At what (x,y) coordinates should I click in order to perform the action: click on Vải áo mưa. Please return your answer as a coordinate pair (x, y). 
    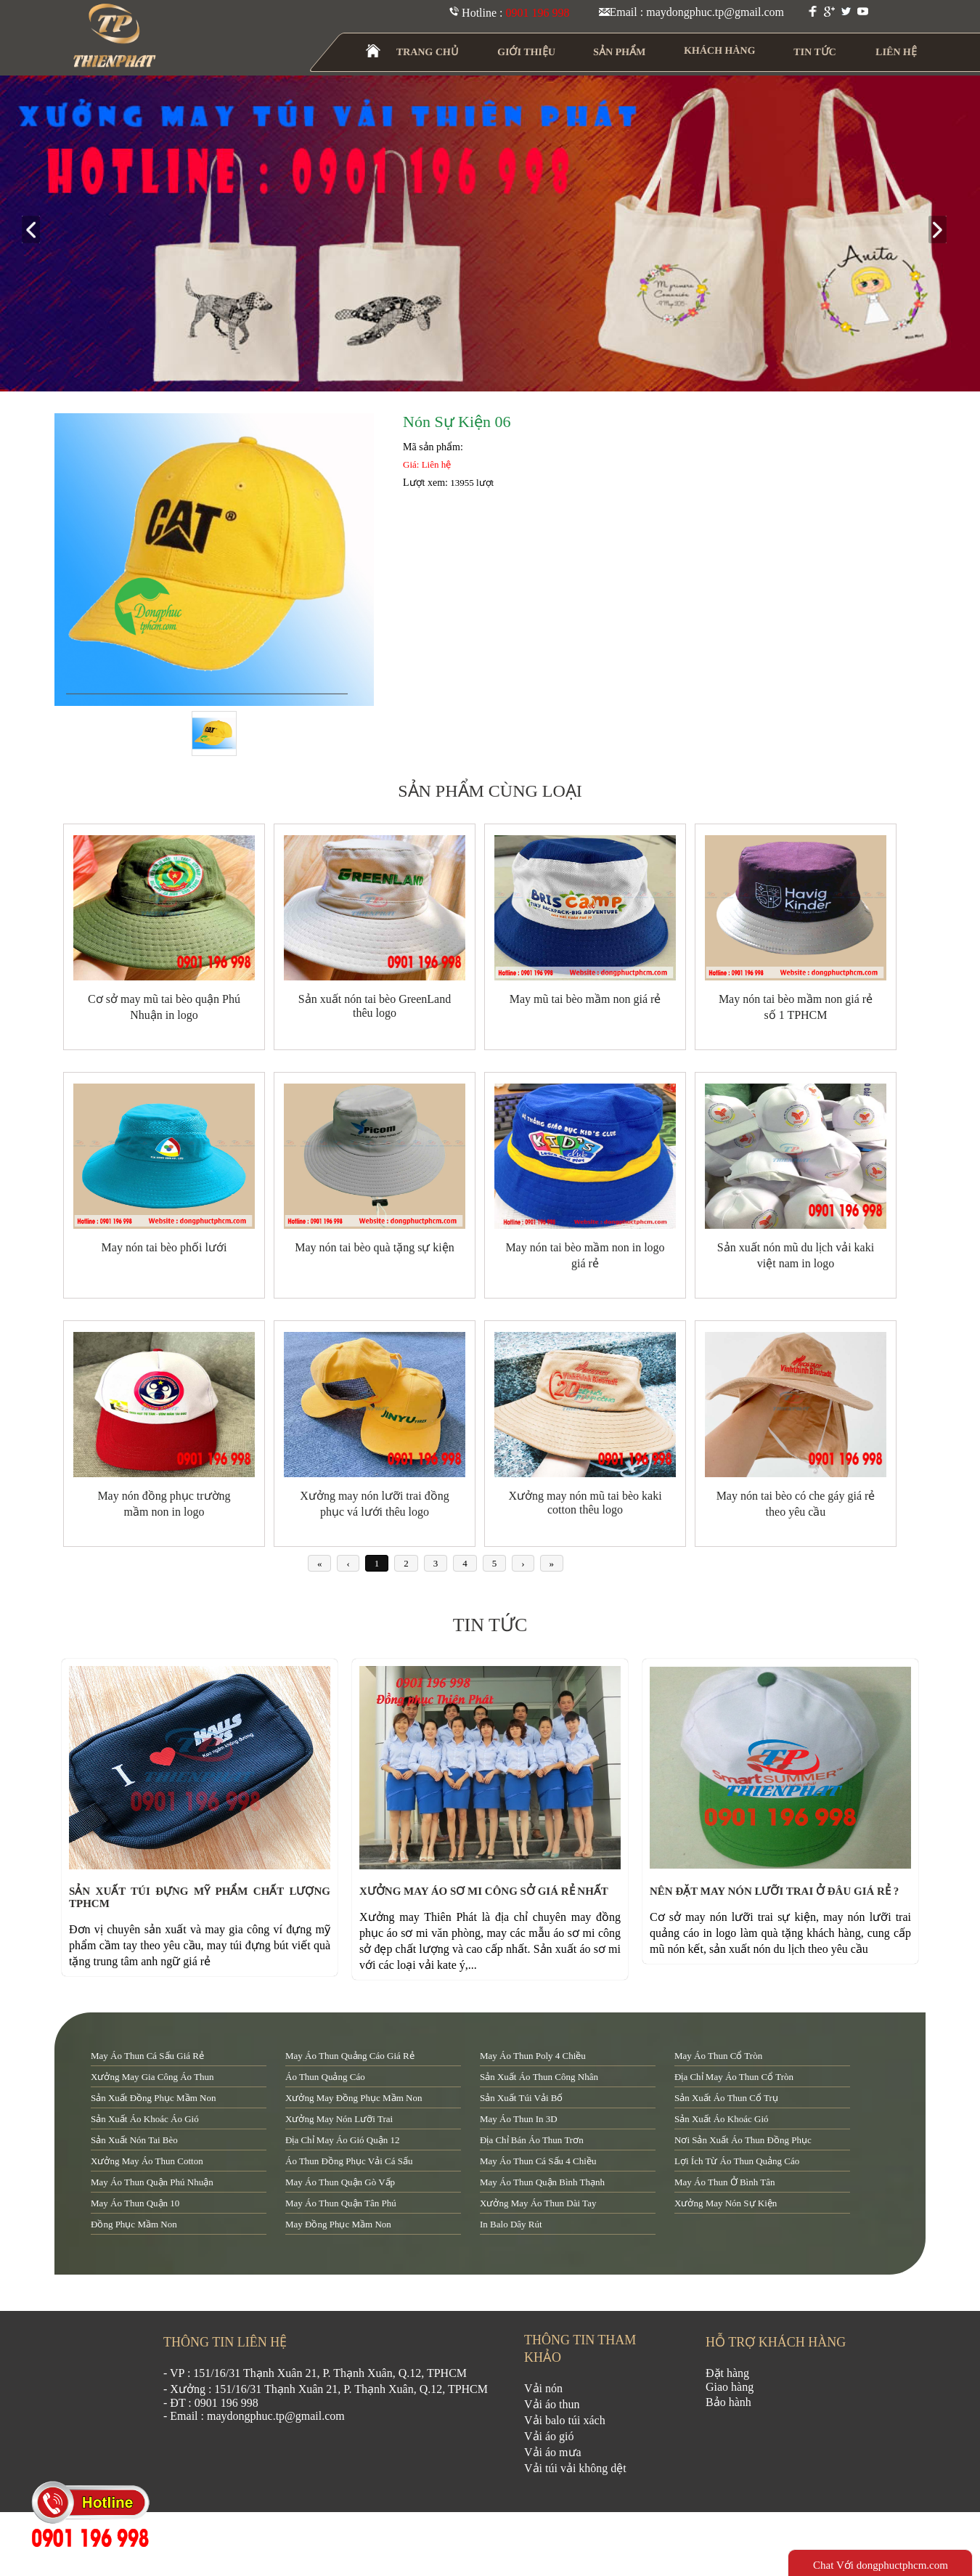
    Looking at the image, I should click on (552, 2452).